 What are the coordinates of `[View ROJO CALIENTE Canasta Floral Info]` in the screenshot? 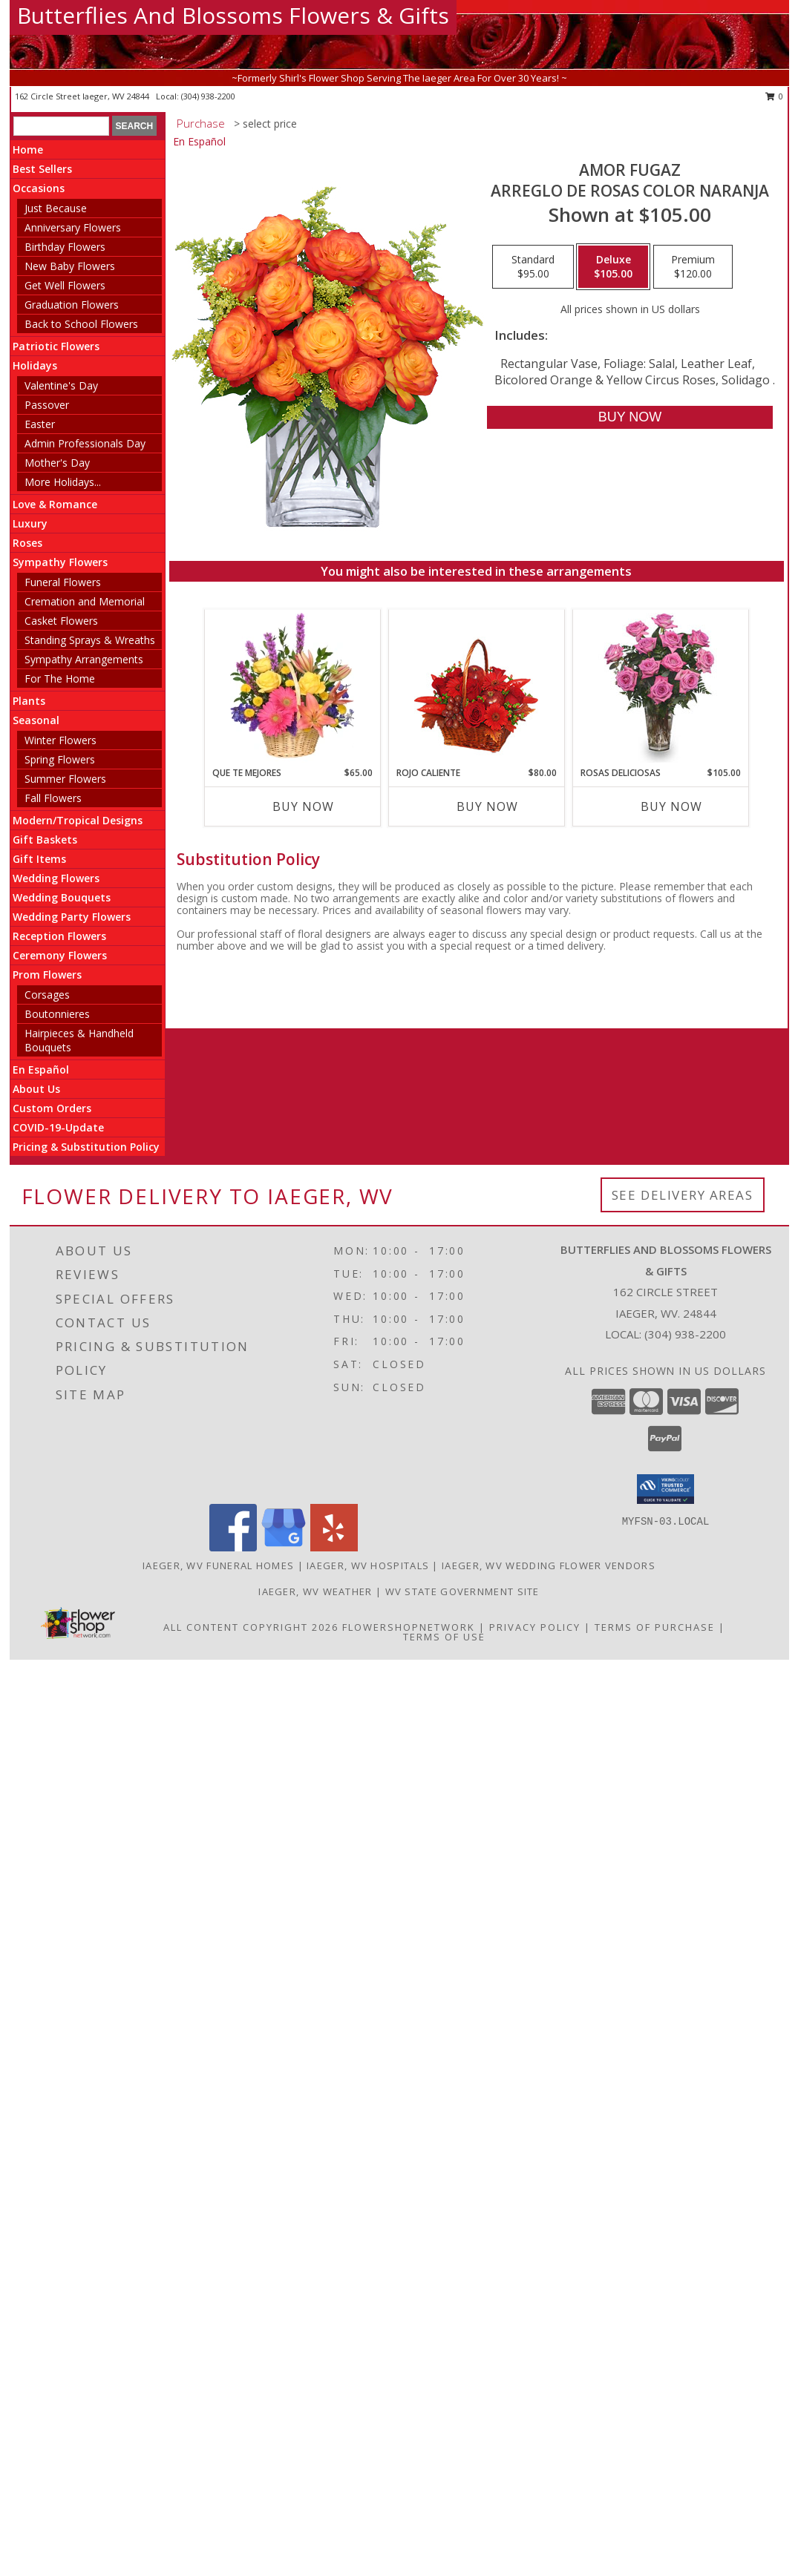 It's located at (476, 688).